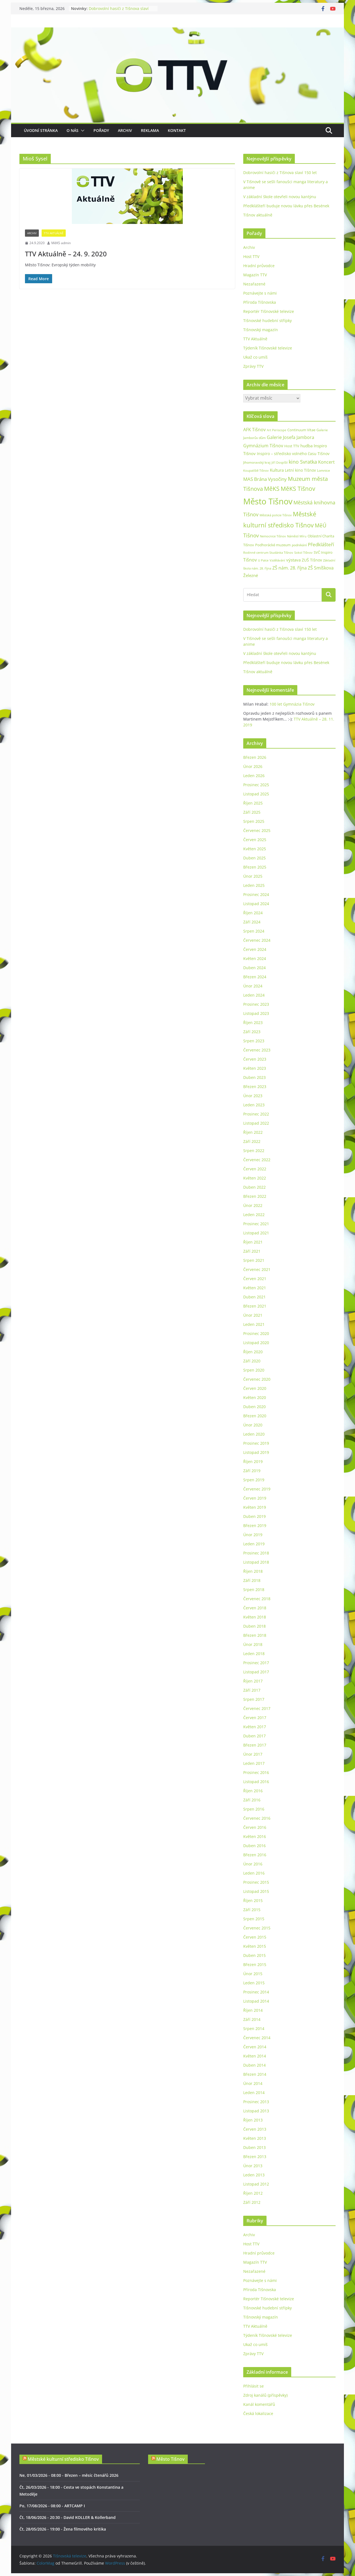 The height and width of the screenshot is (2576, 355). I want to click on Pořady, so click(101, 130).